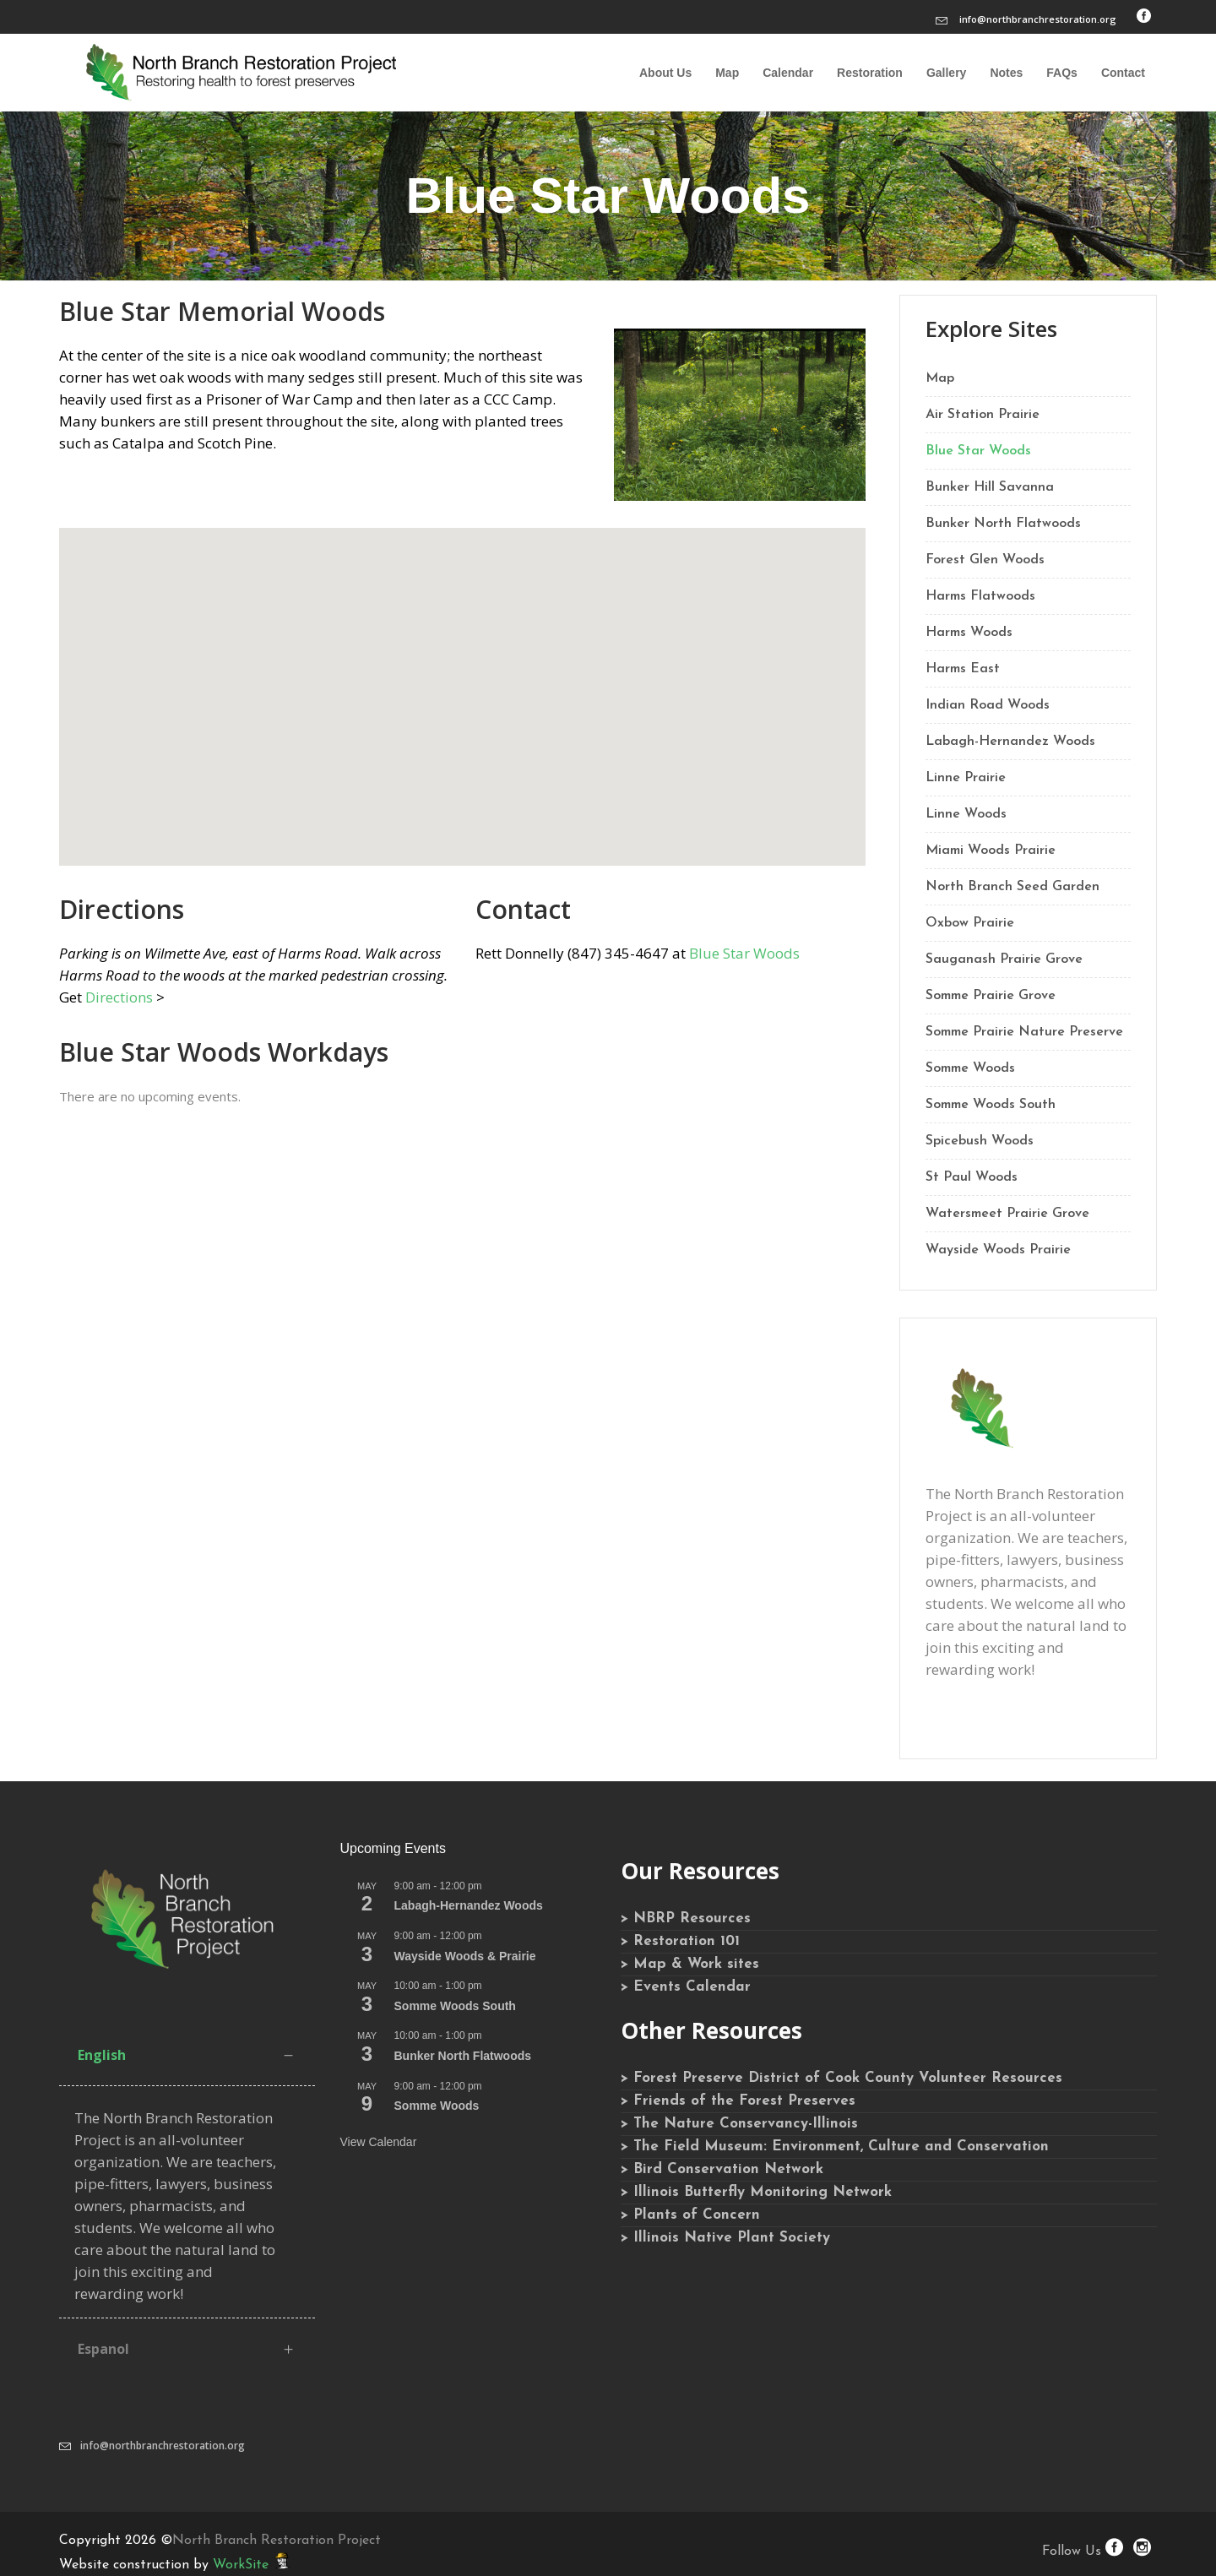 Image resolution: width=1216 pixels, height=2576 pixels. Describe the element at coordinates (744, 953) in the screenshot. I see `Blue Star Woods` at that location.